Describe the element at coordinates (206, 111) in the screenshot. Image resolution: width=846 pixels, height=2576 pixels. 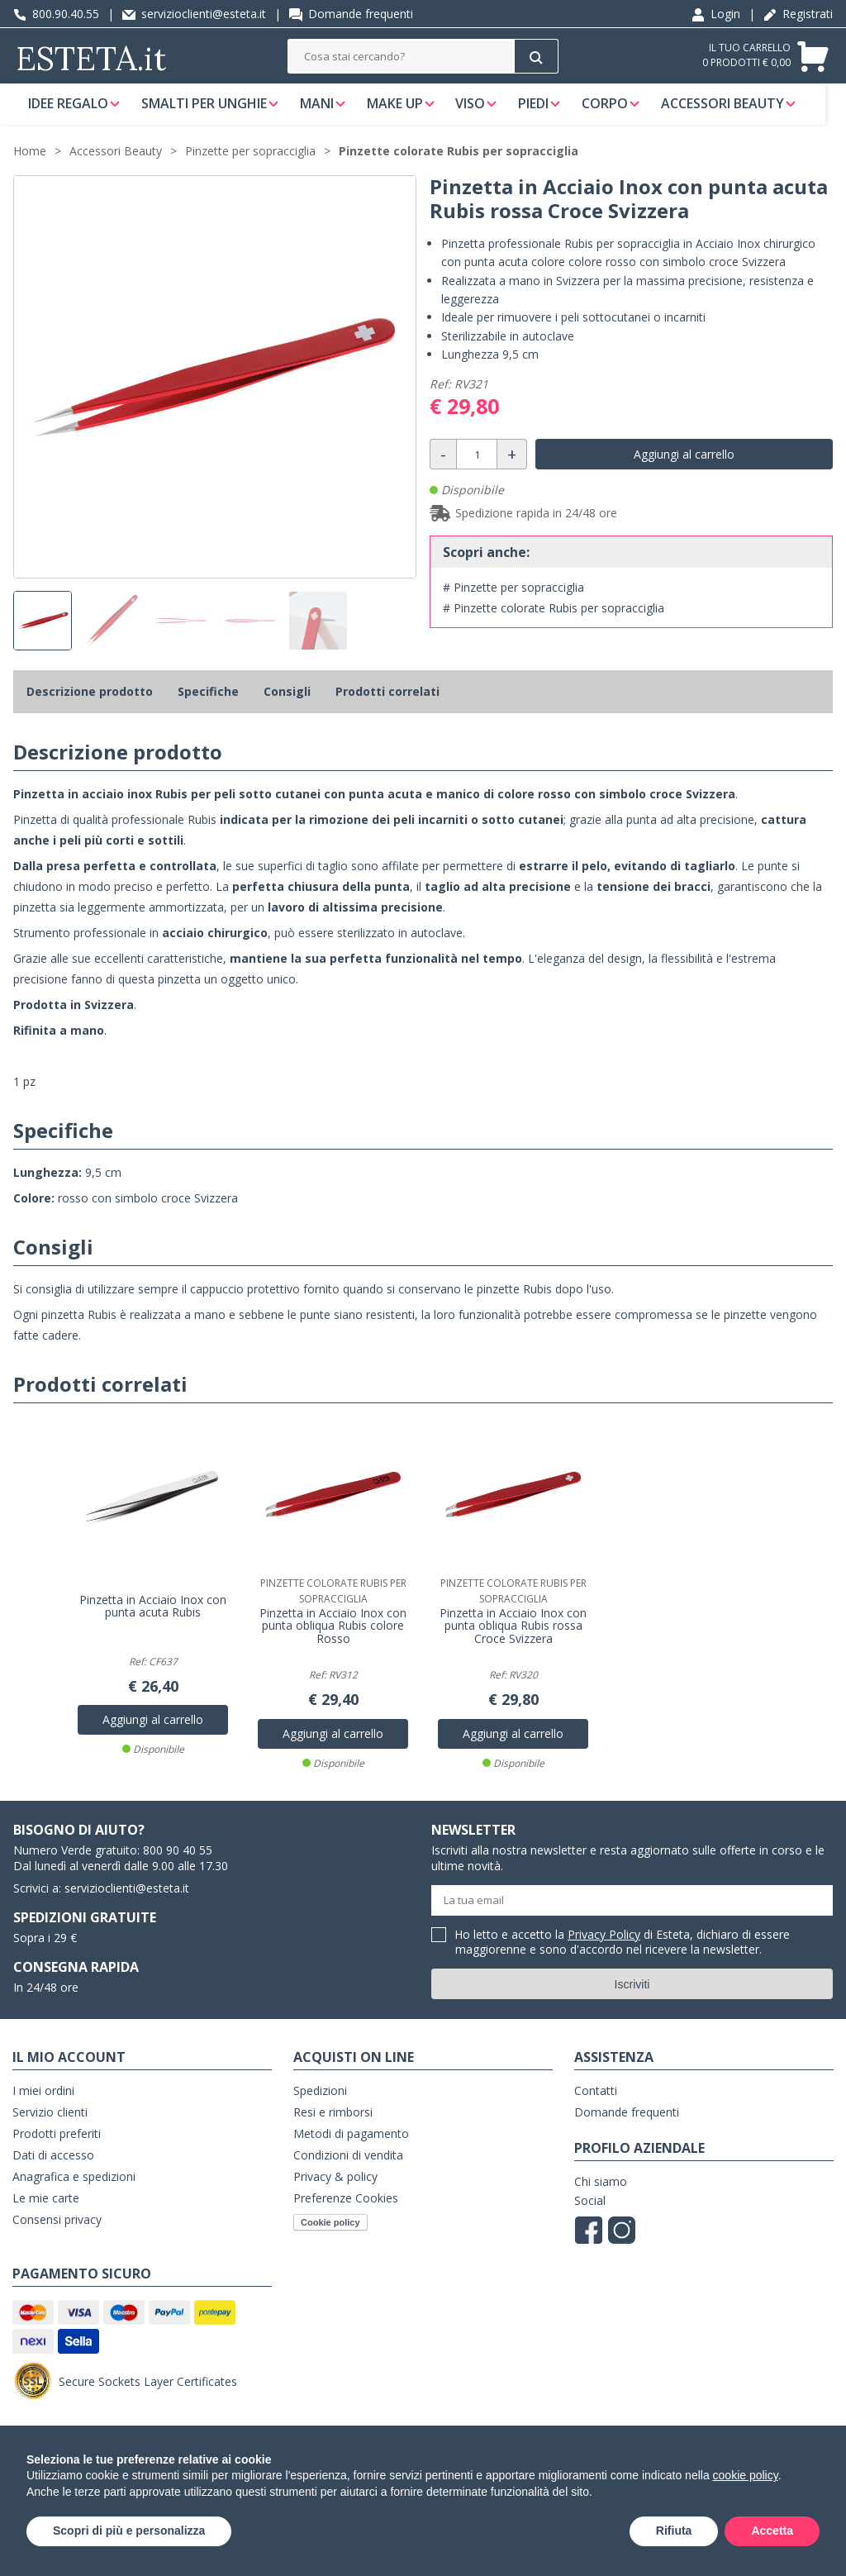
I see `Smalti per unghie` at that location.